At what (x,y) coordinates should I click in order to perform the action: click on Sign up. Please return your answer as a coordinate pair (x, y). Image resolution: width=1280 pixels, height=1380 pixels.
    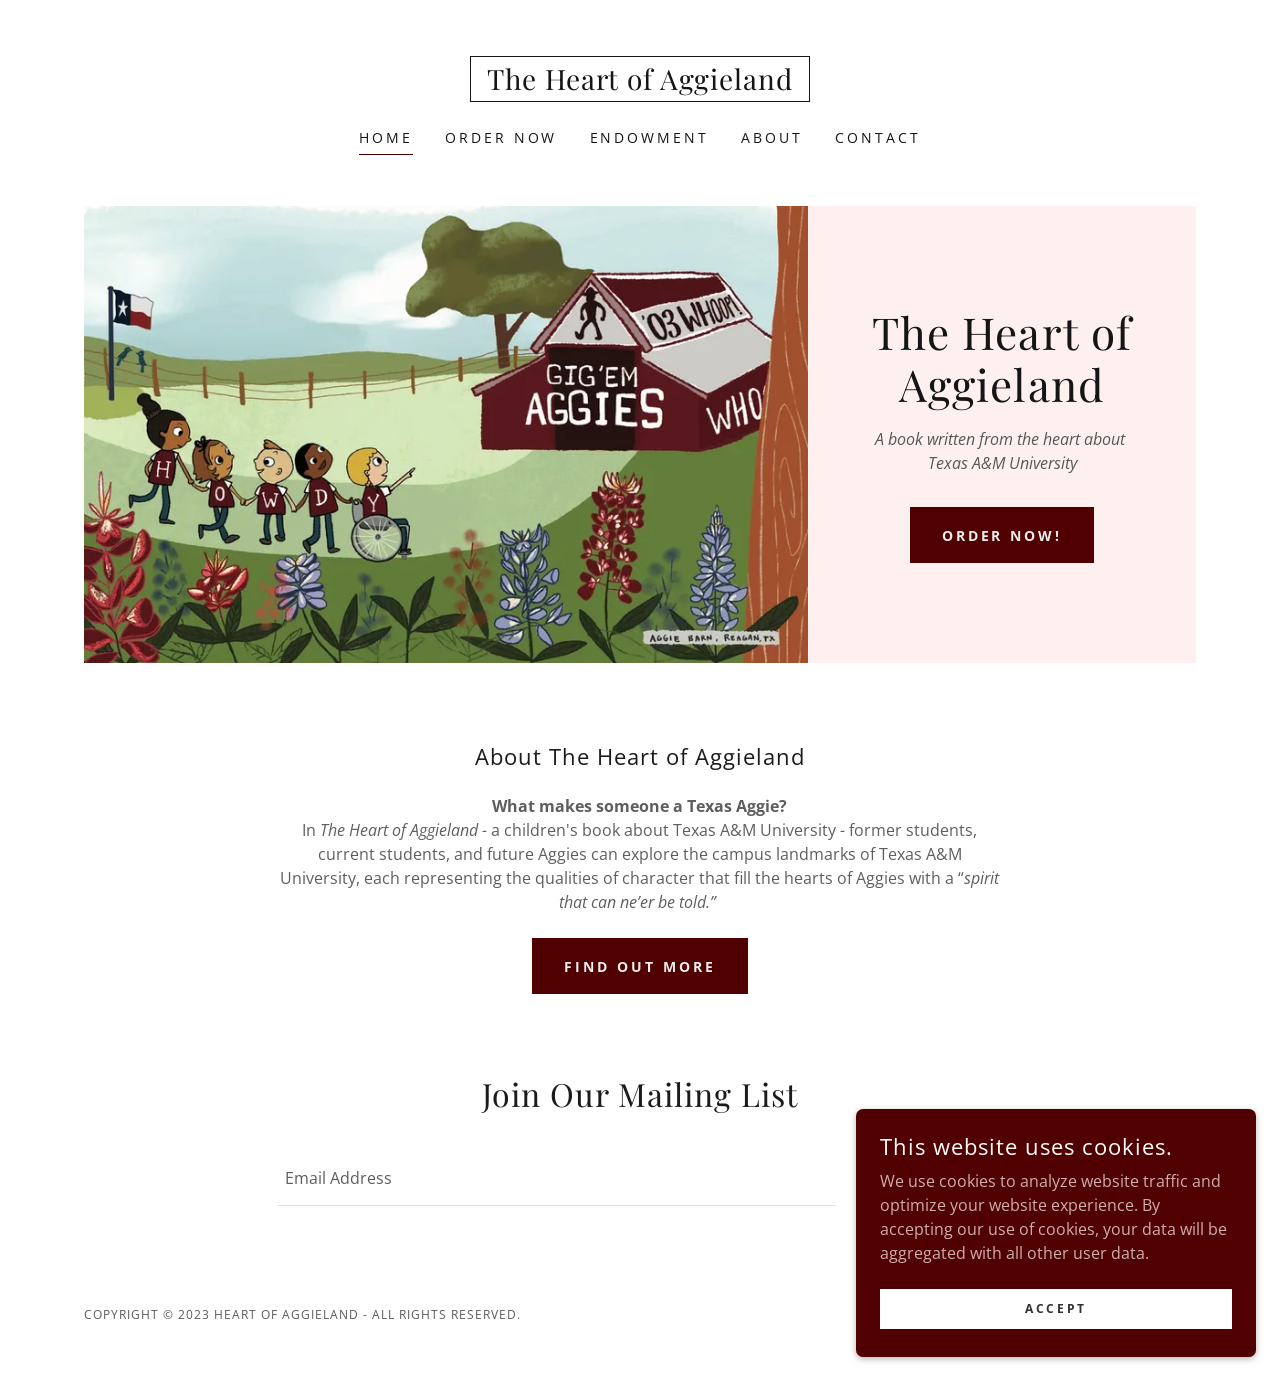
    Looking at the image, I should click on (931, 1178).